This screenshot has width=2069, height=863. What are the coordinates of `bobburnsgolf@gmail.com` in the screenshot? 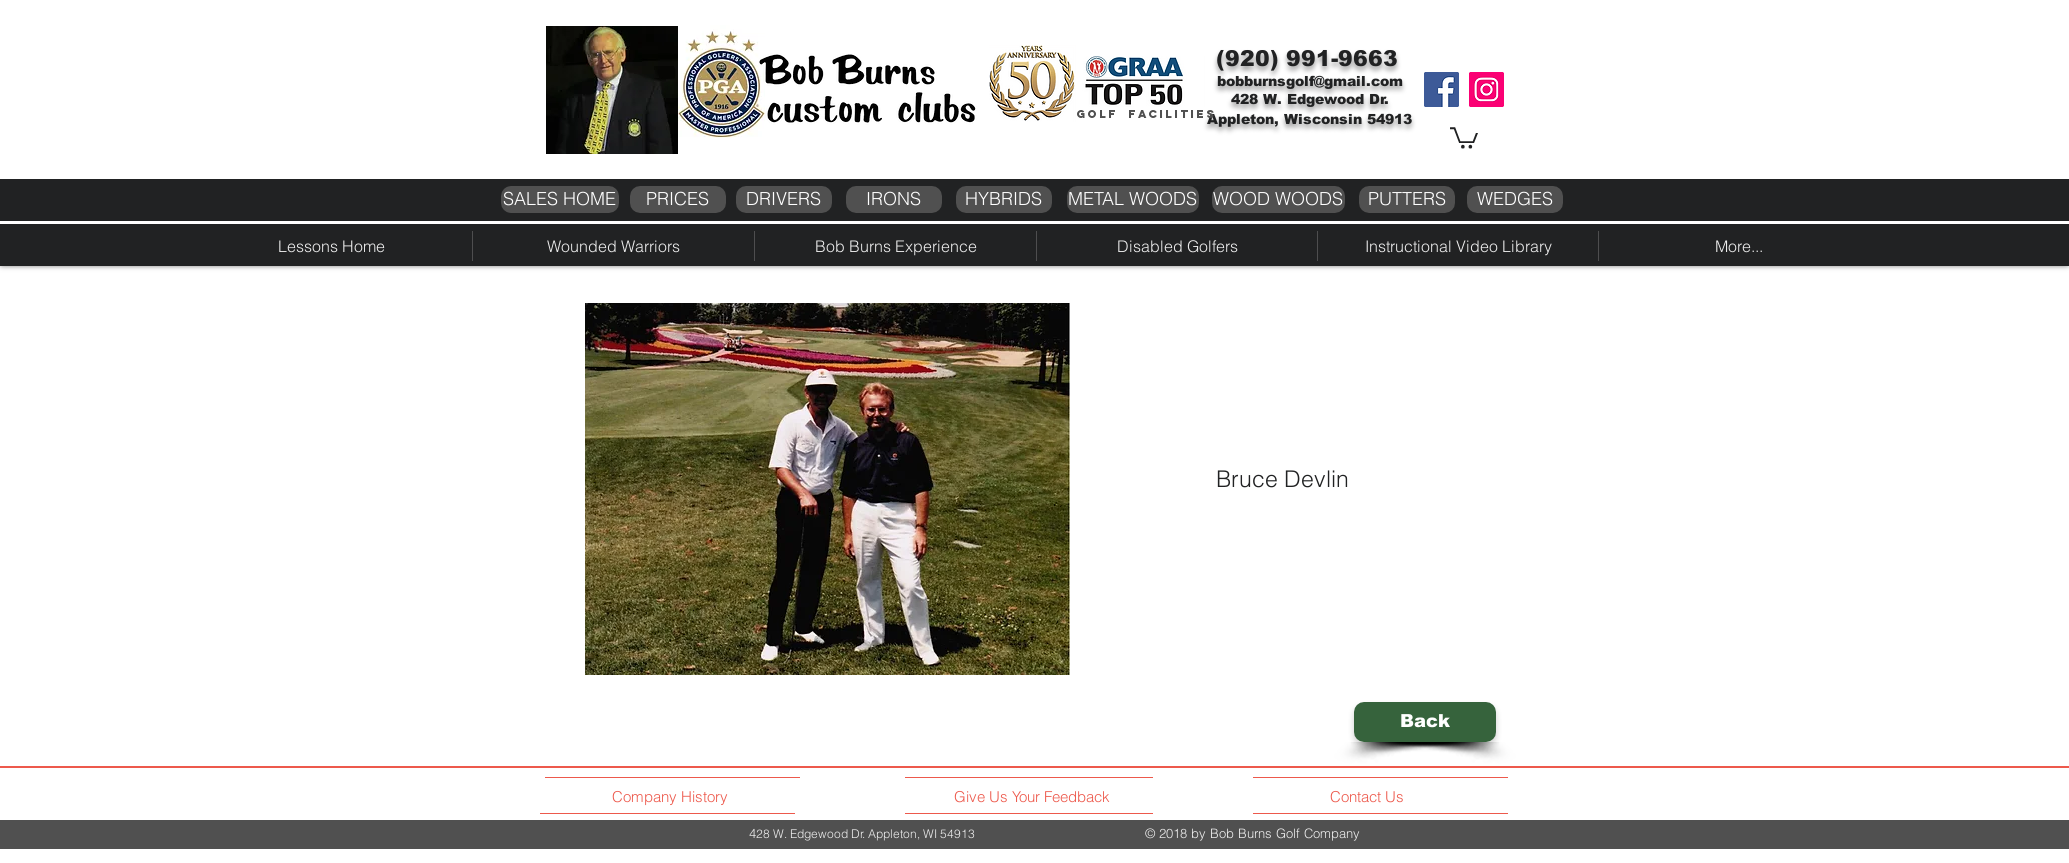 It's located at (1310, 81).